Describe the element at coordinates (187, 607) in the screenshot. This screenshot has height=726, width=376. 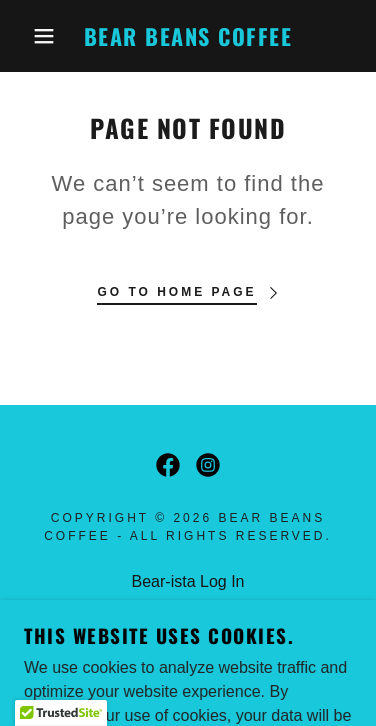
I see `Seasonal Menu [link]` at that location.